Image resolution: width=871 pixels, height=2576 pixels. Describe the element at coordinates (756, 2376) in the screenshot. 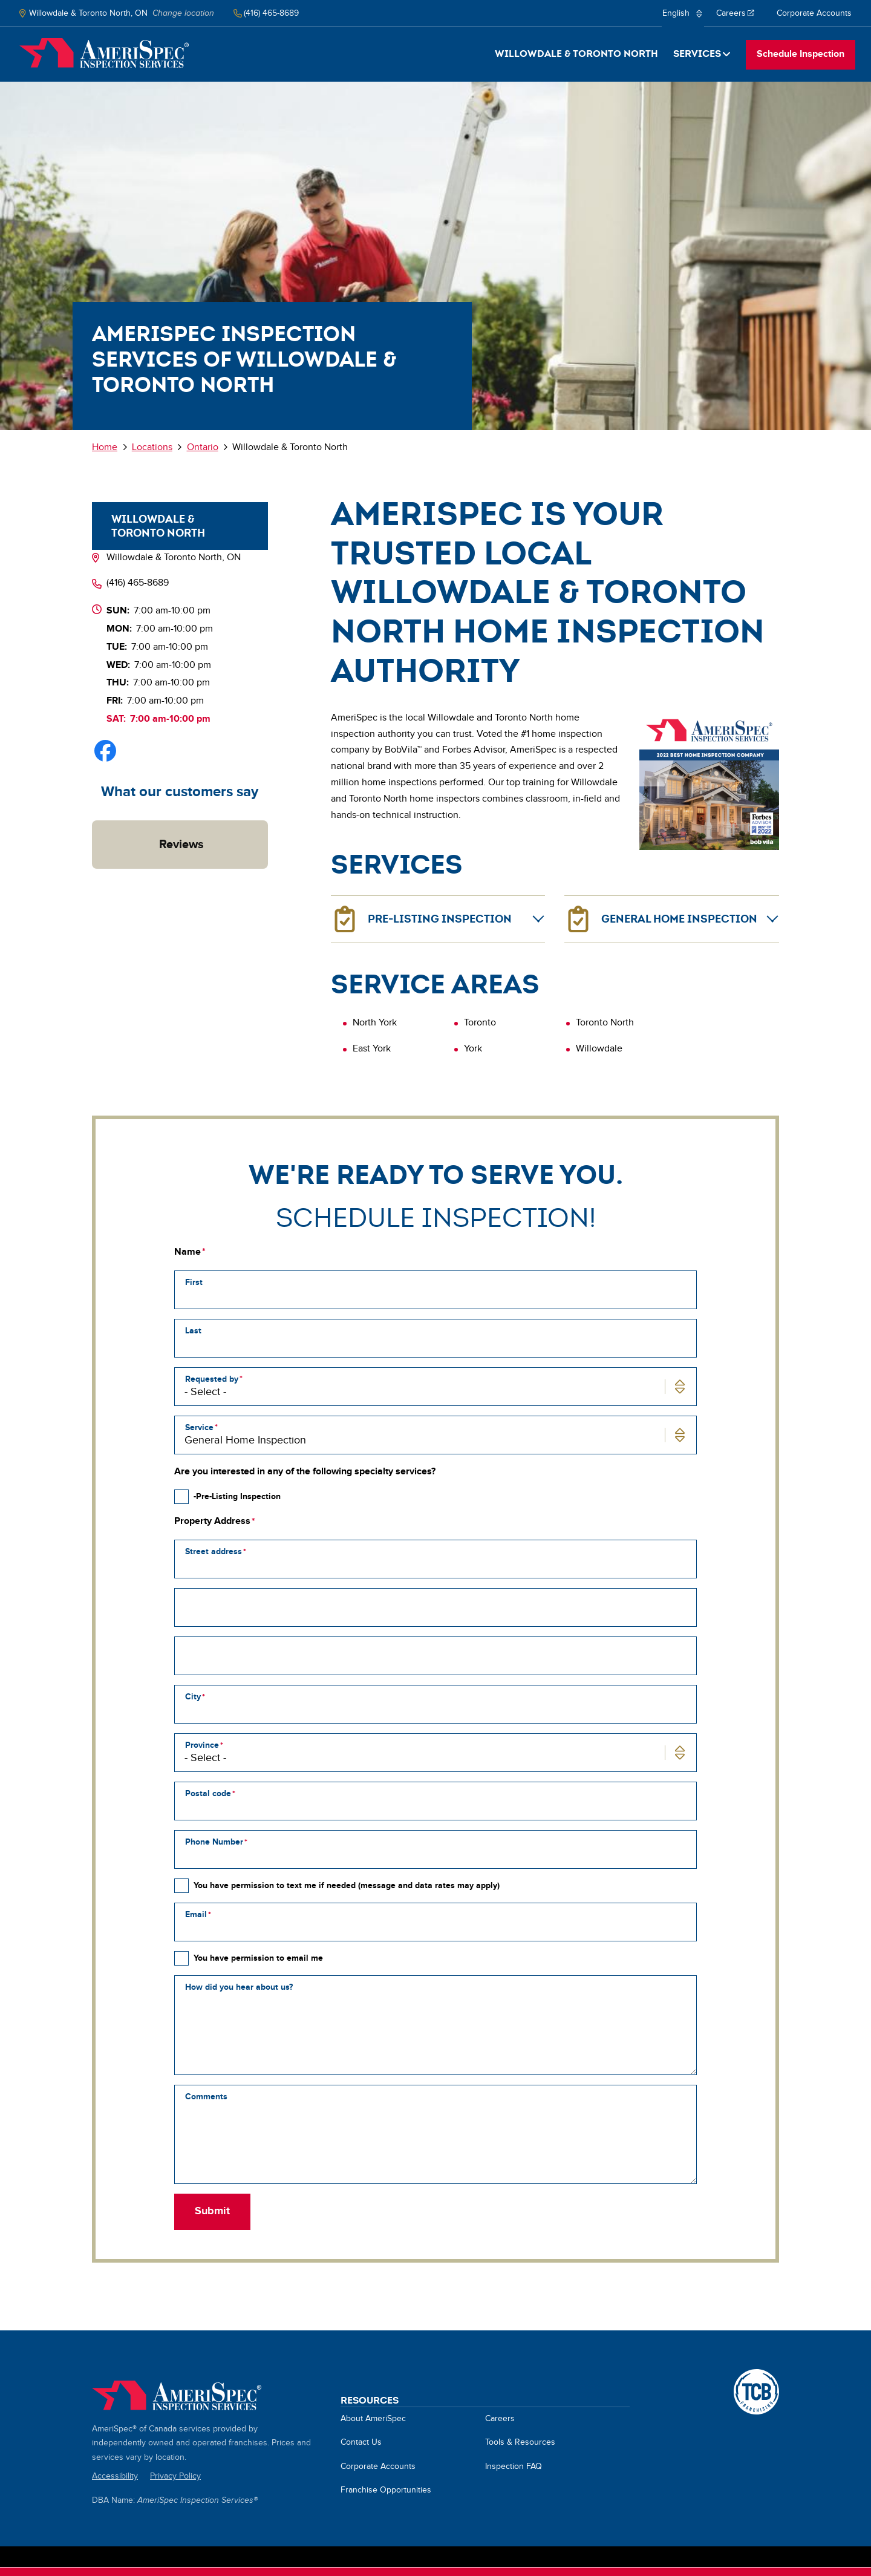

I see `A TCB Franchising Company` at that location.